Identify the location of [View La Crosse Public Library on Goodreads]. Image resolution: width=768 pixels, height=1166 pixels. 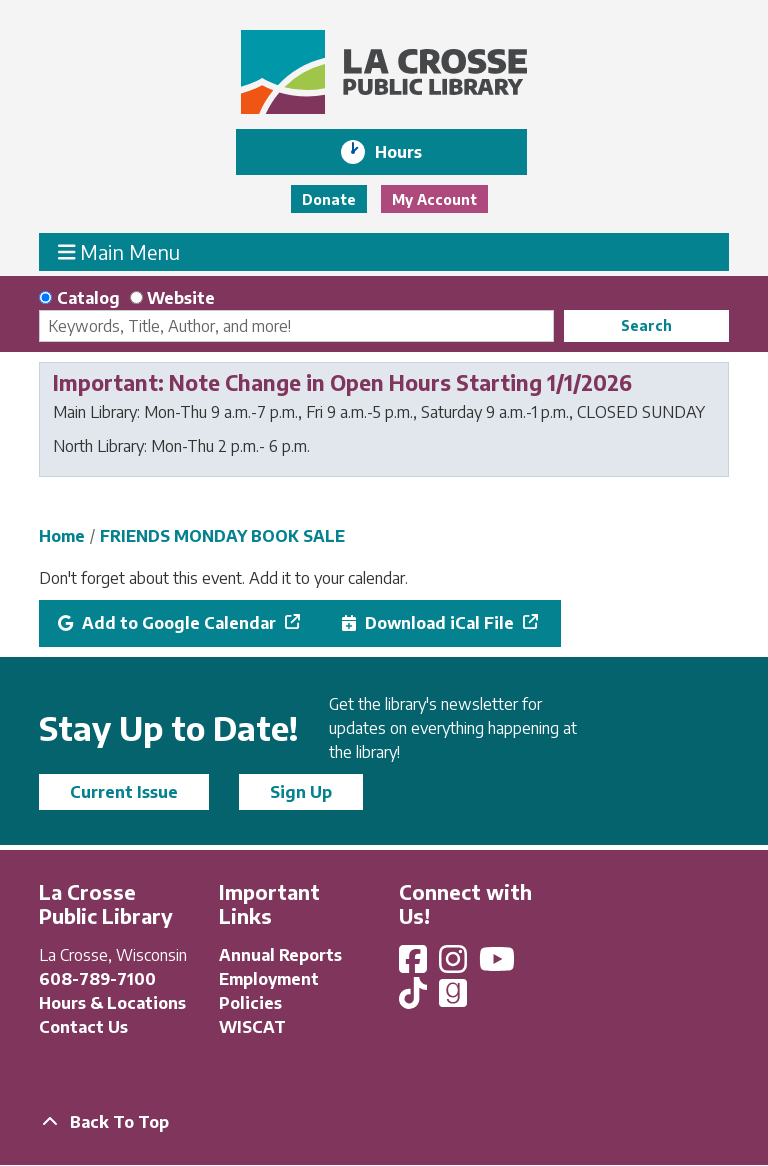
(453, 999).